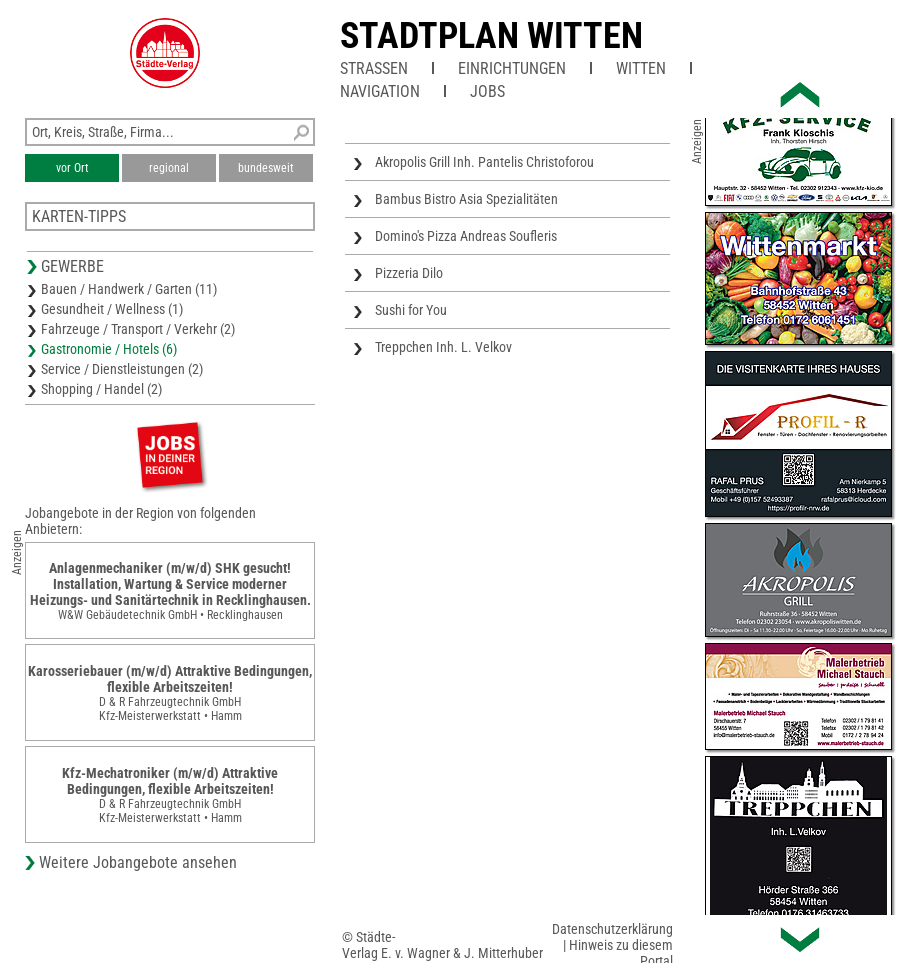 This screenshot has width=900, height=963. Describe the element at coordinates (129, 289) in the screenshot. I see `Bauen / Handwerk / Garten (11)` at that location.